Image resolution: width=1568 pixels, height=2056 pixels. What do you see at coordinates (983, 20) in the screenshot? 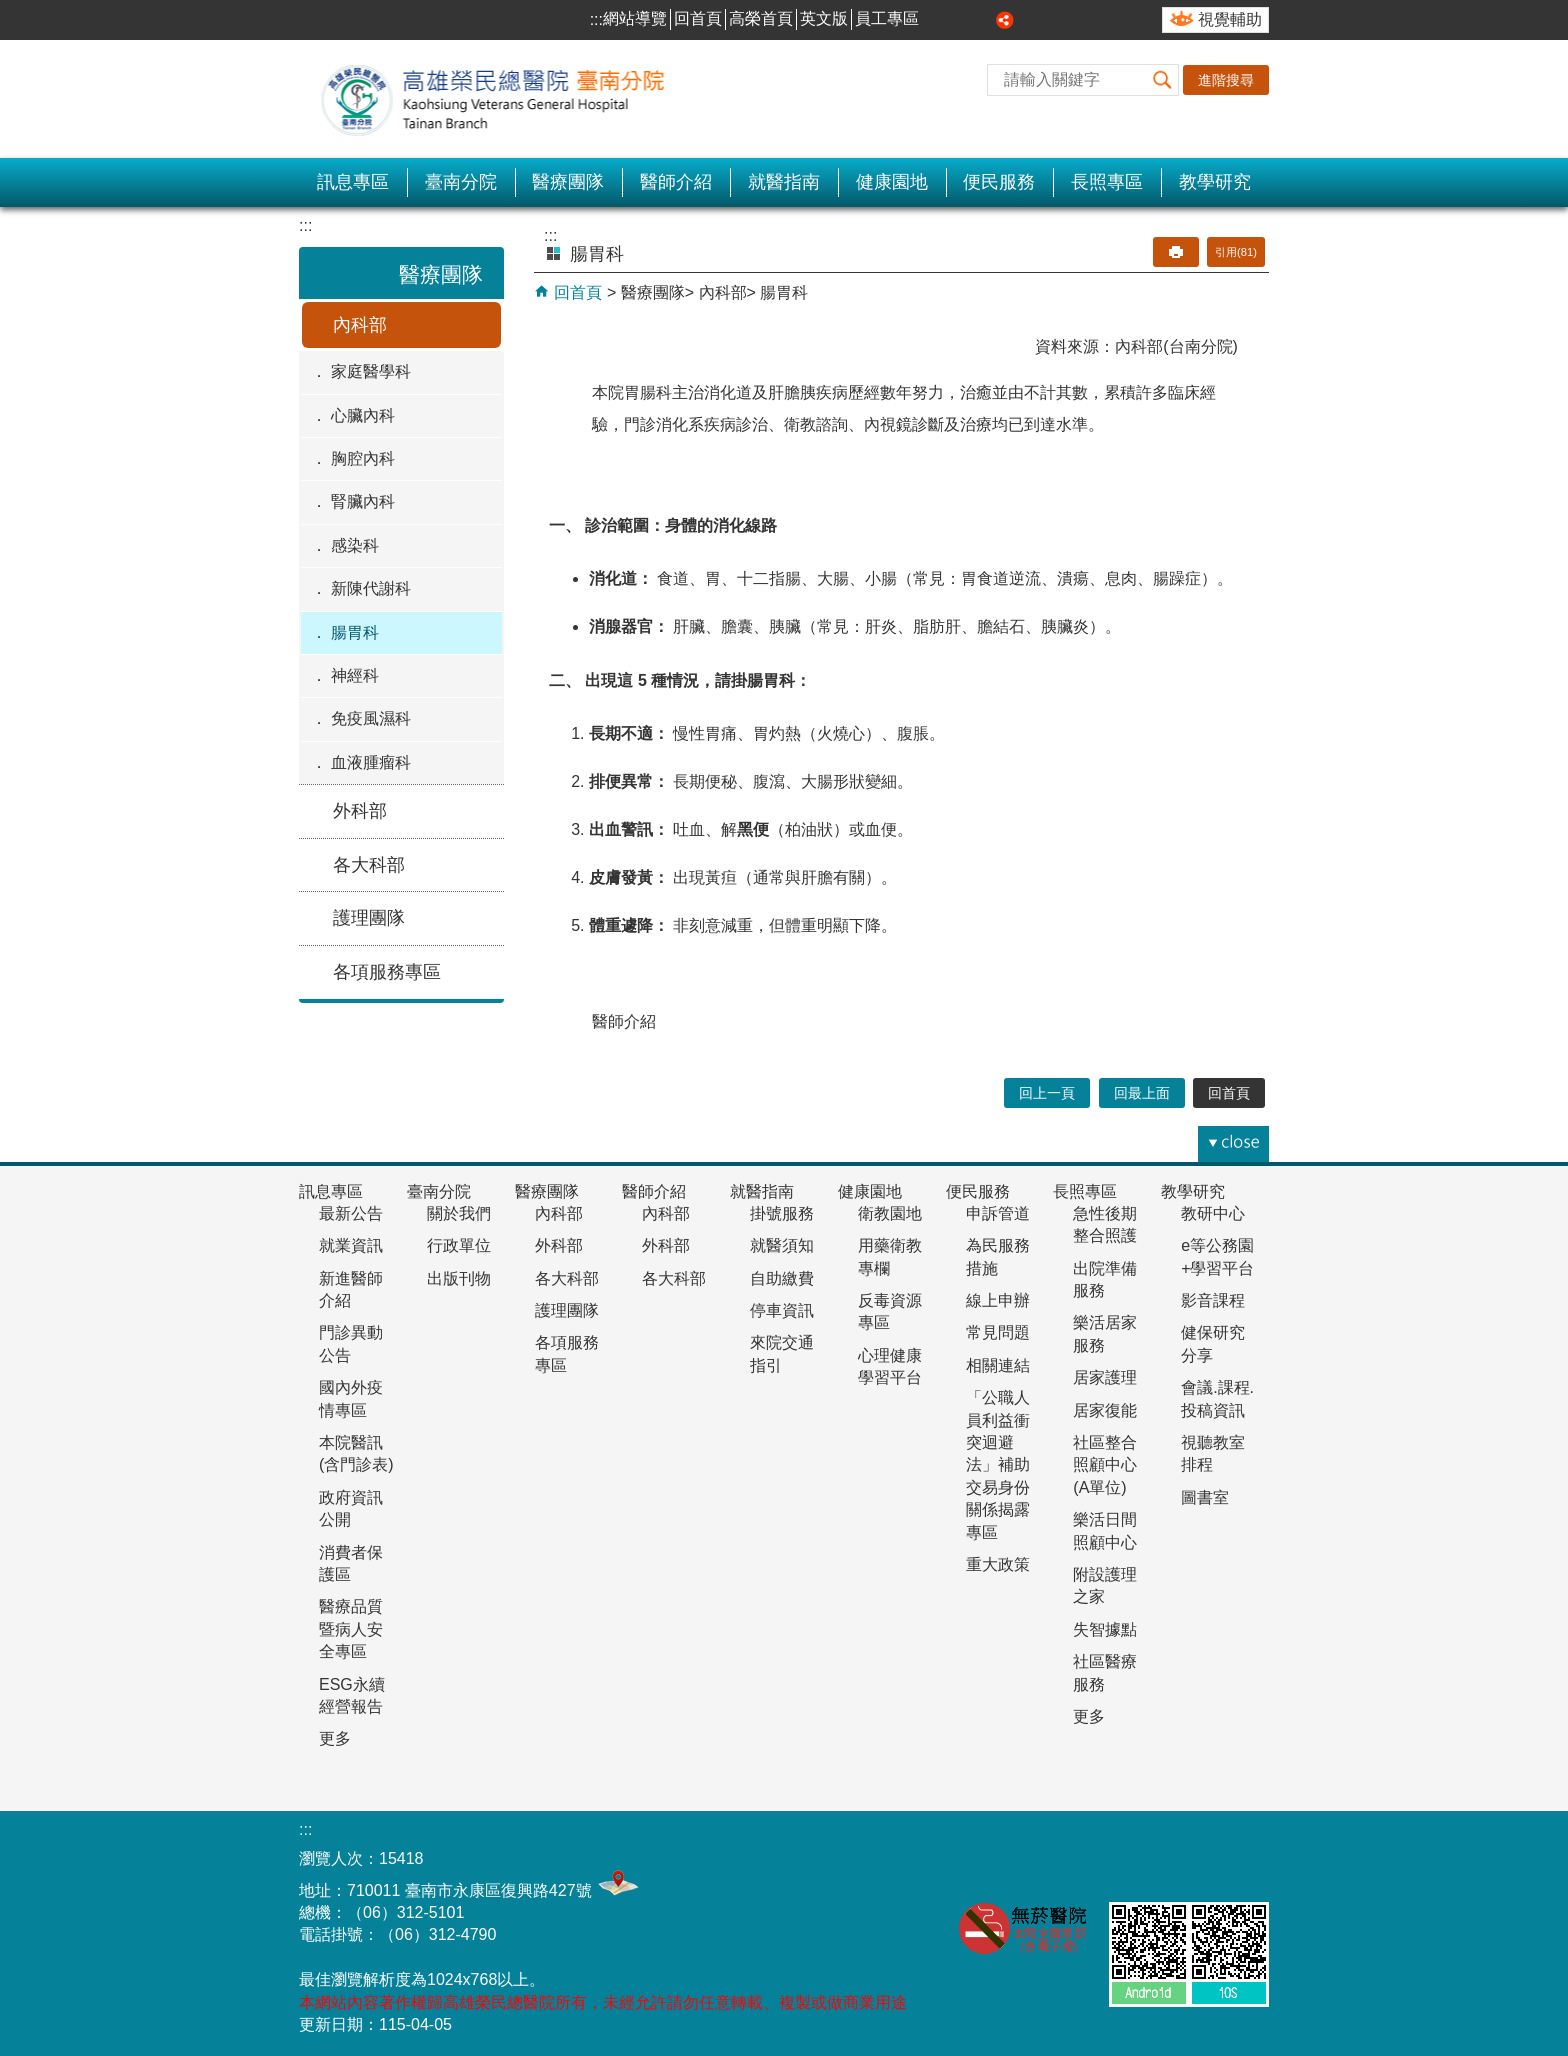
I see `大 [button]` at bounding box center [983, 20].